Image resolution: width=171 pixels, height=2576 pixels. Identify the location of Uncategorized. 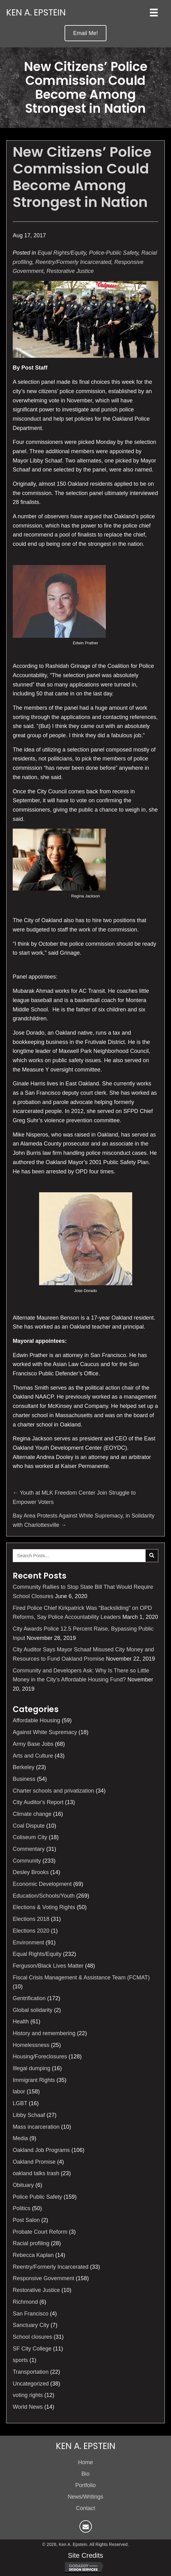
(31, 2384).